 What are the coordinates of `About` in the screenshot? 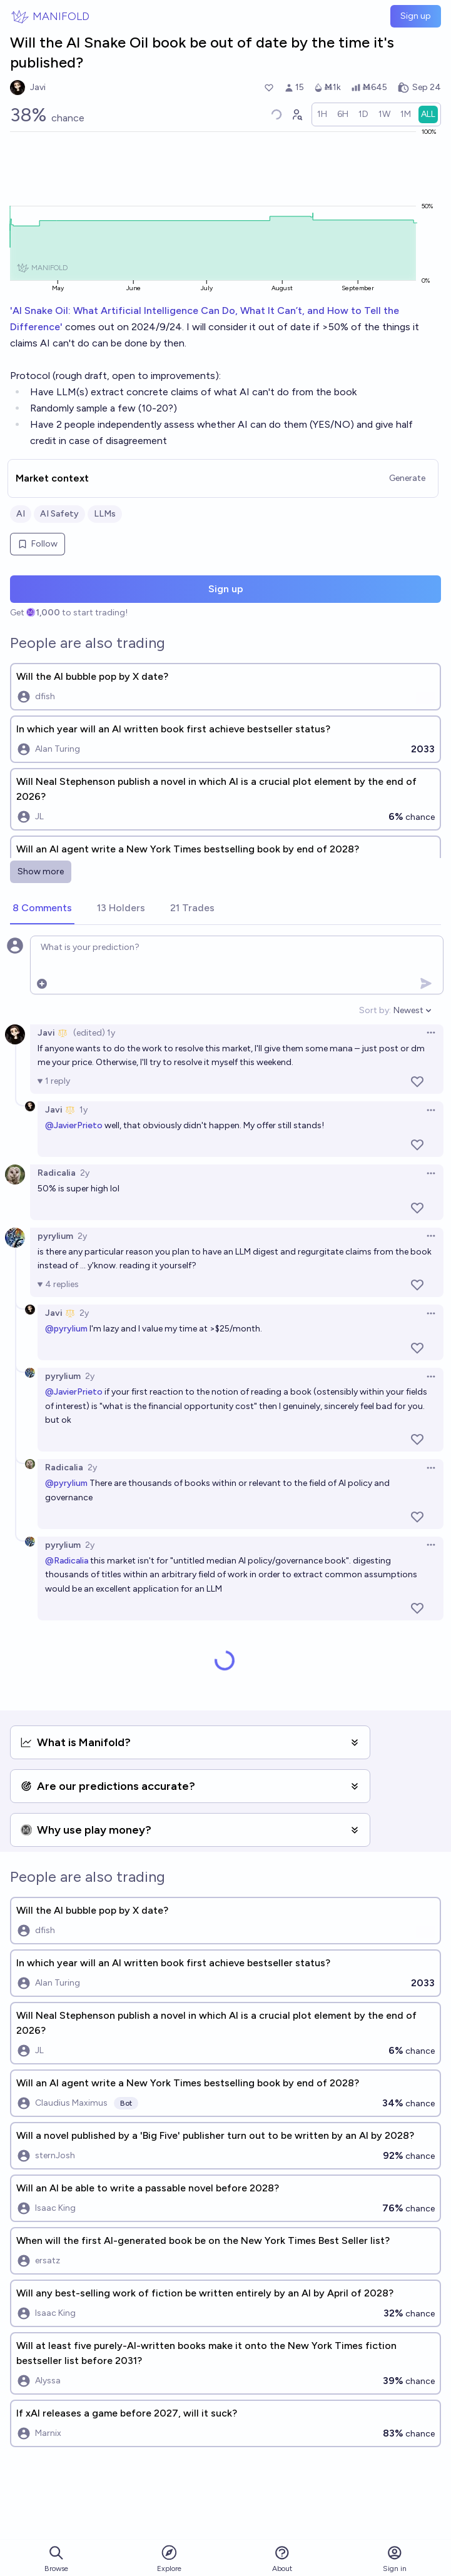 It's located at (282, 2559).